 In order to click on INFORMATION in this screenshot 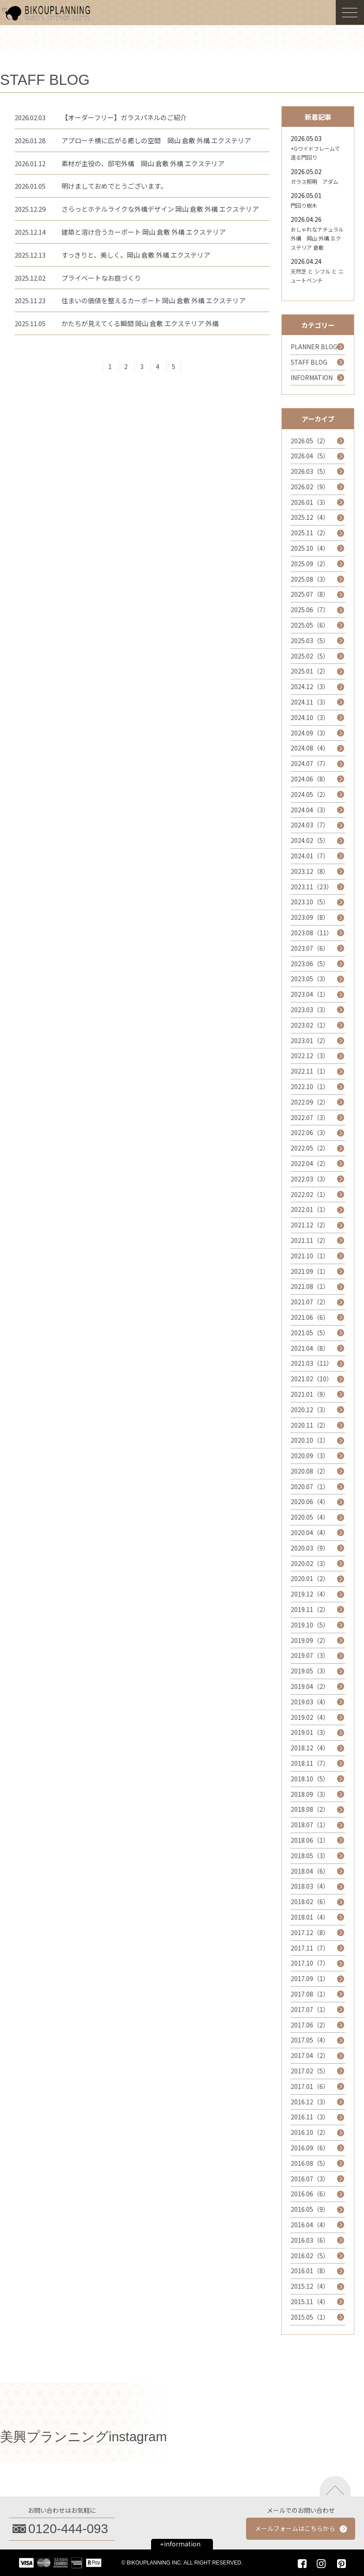, I will do `click(312, 377)`.